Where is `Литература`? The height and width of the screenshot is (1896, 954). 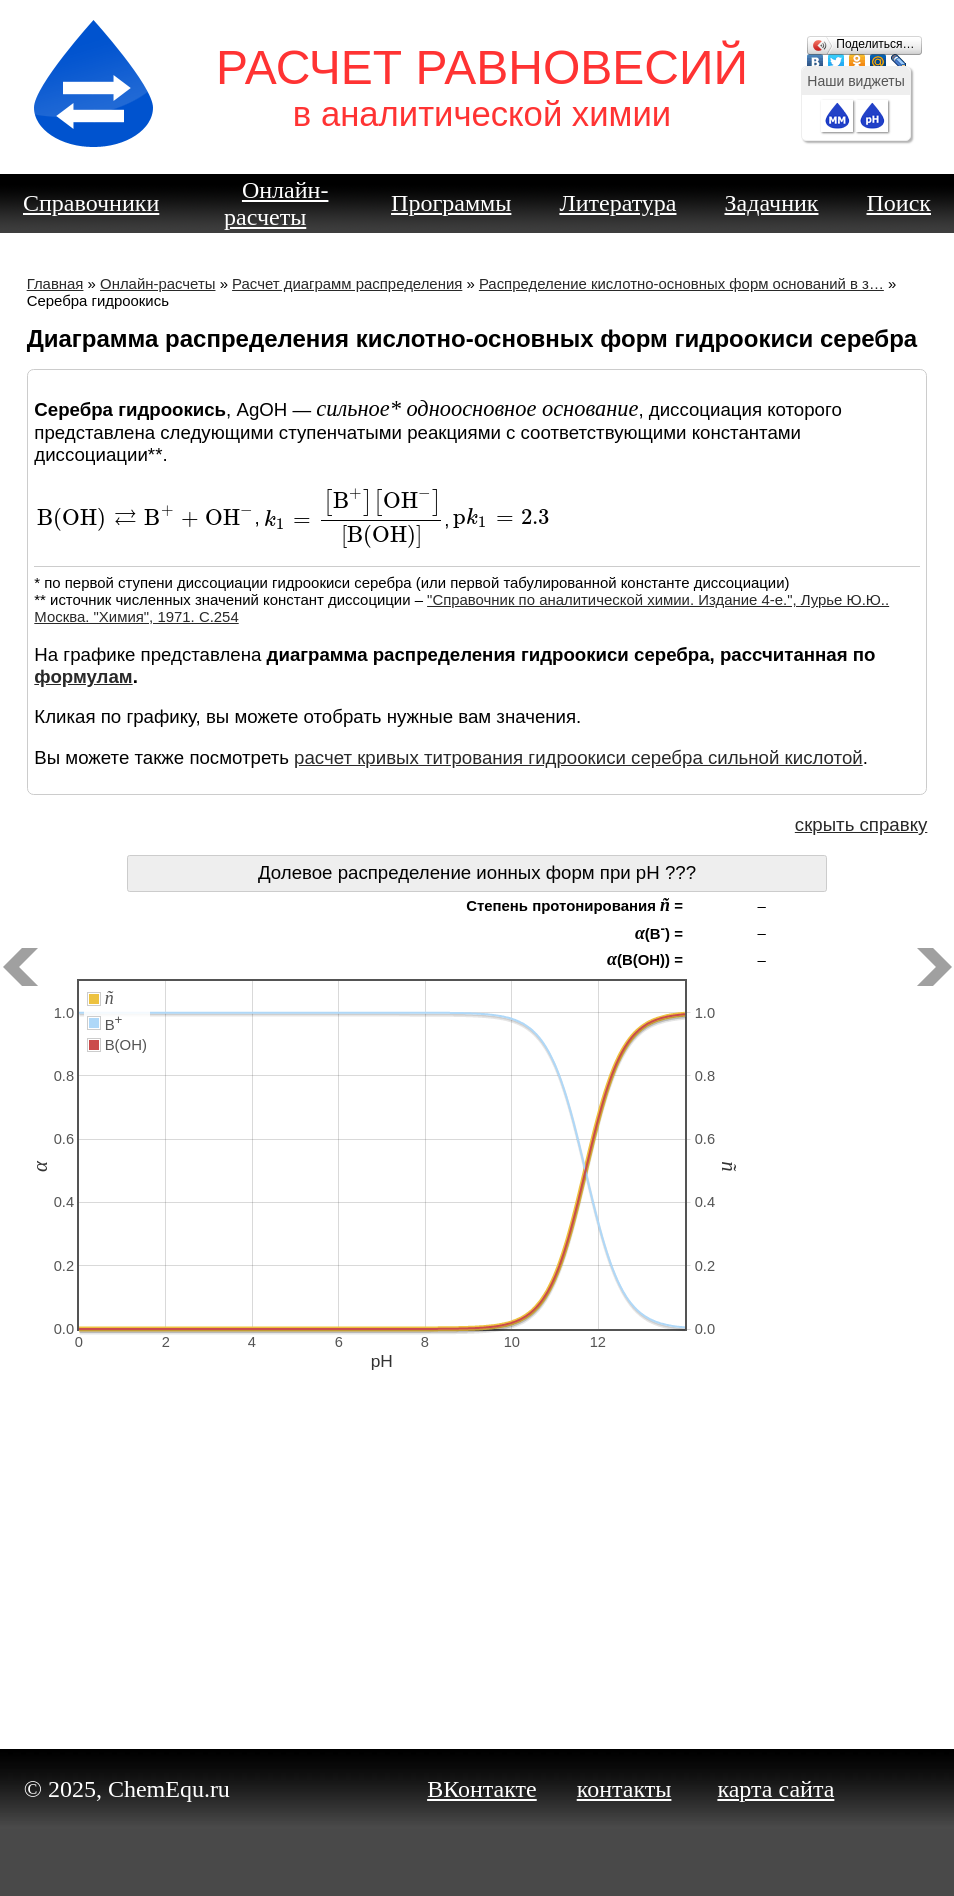
Литература is located at coordinates (617, 203).